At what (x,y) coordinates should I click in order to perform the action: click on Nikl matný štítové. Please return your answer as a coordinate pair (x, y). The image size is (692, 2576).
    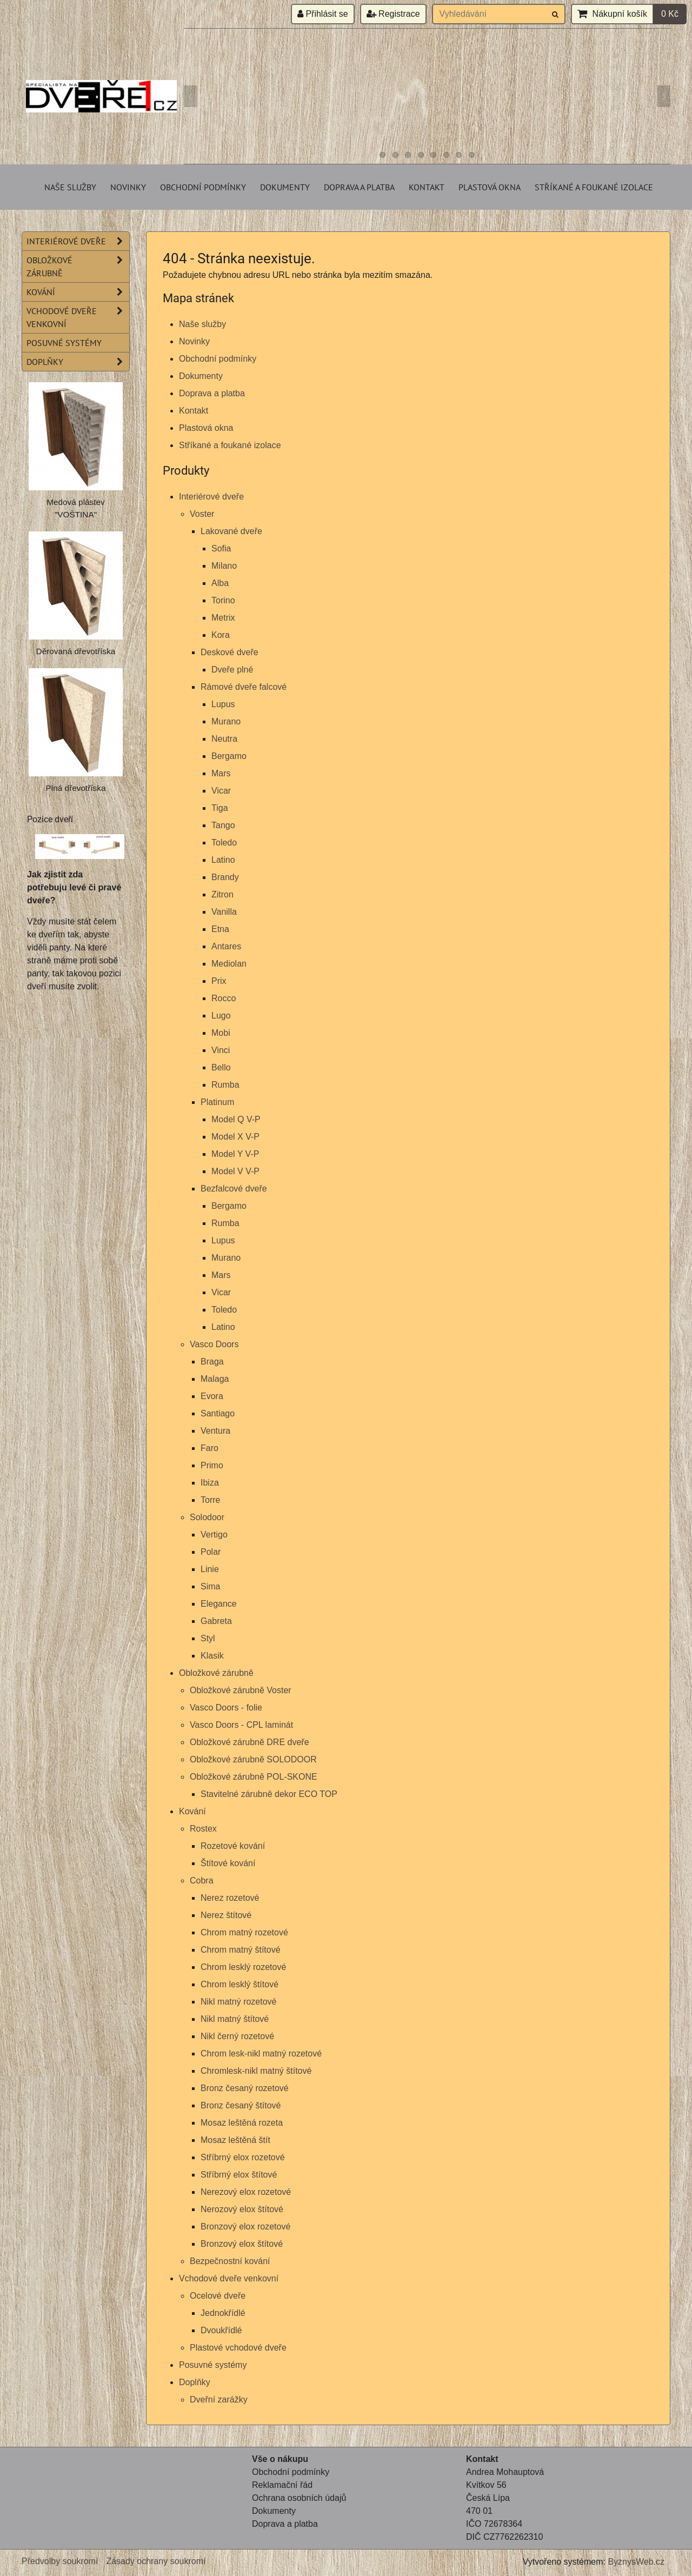
    Looking at the image, I should click on (235, 2018).